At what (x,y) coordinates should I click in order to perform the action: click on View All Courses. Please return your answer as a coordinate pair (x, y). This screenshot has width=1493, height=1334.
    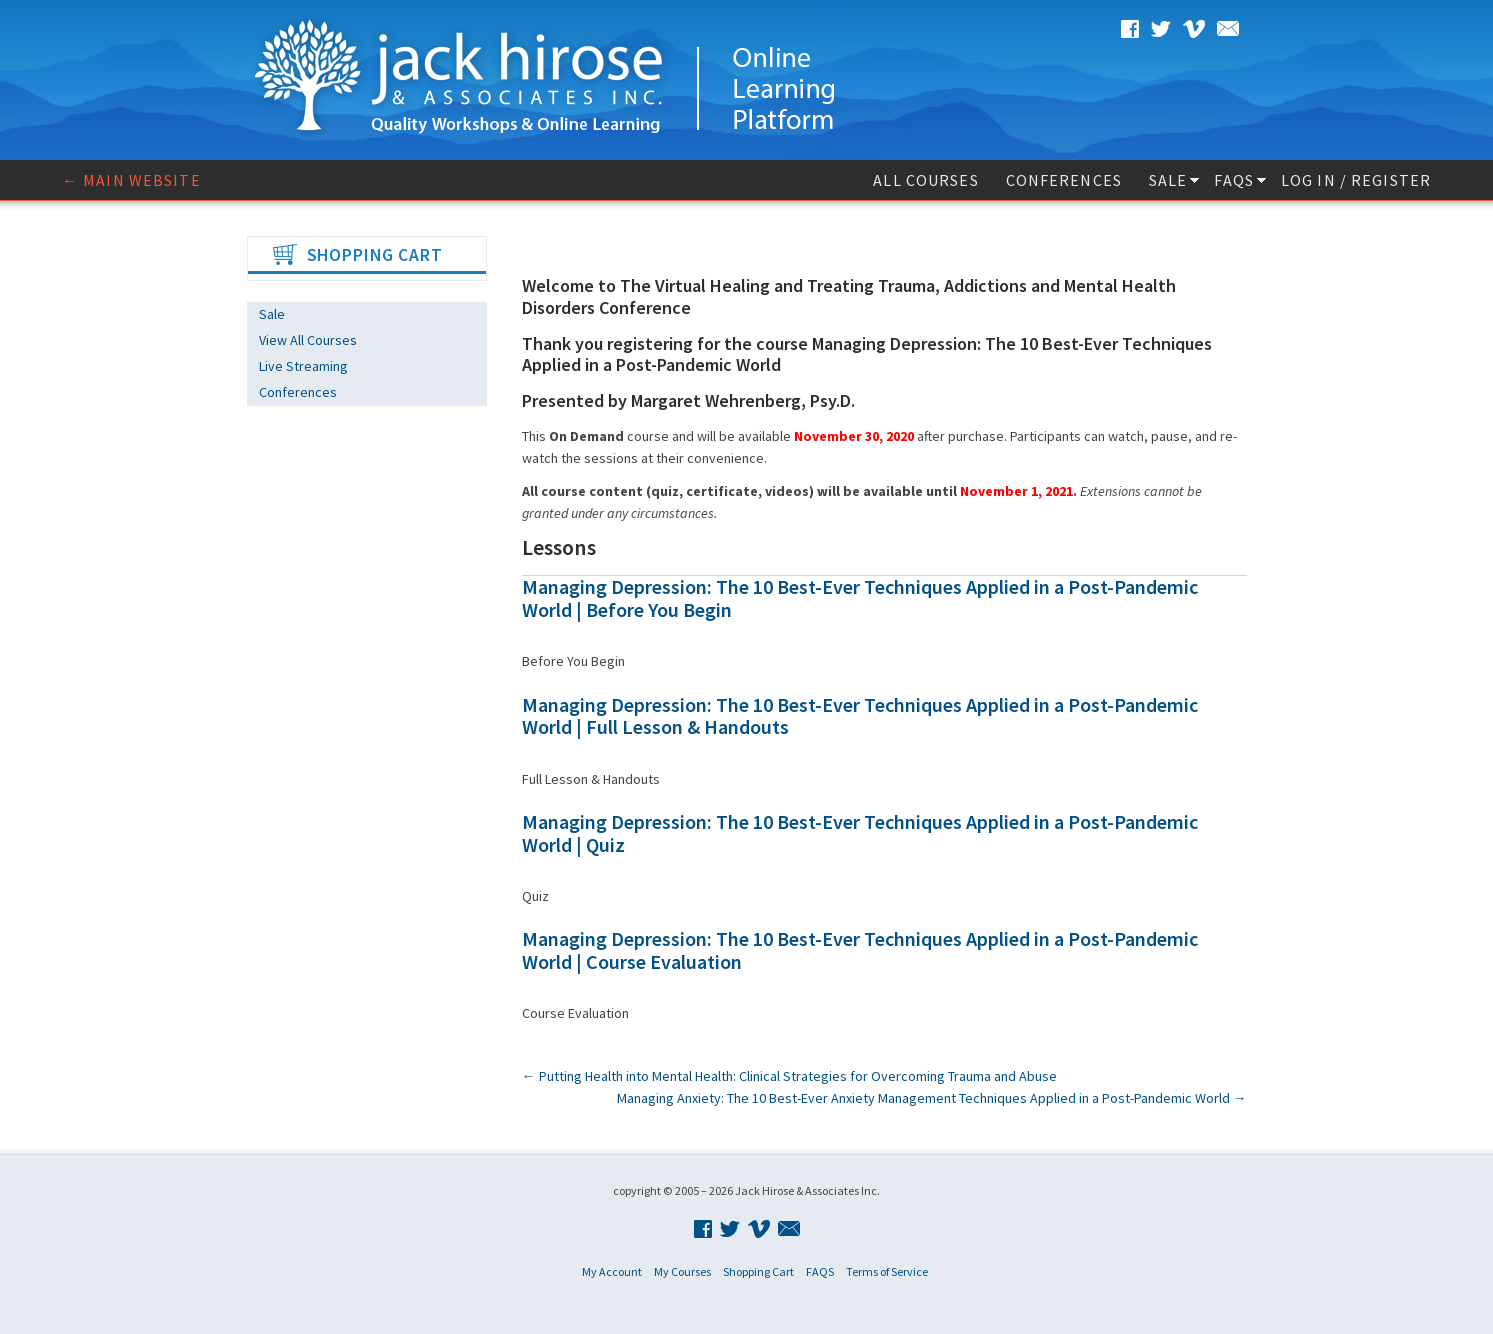
    Looking at the image, I should click on (308, 340).